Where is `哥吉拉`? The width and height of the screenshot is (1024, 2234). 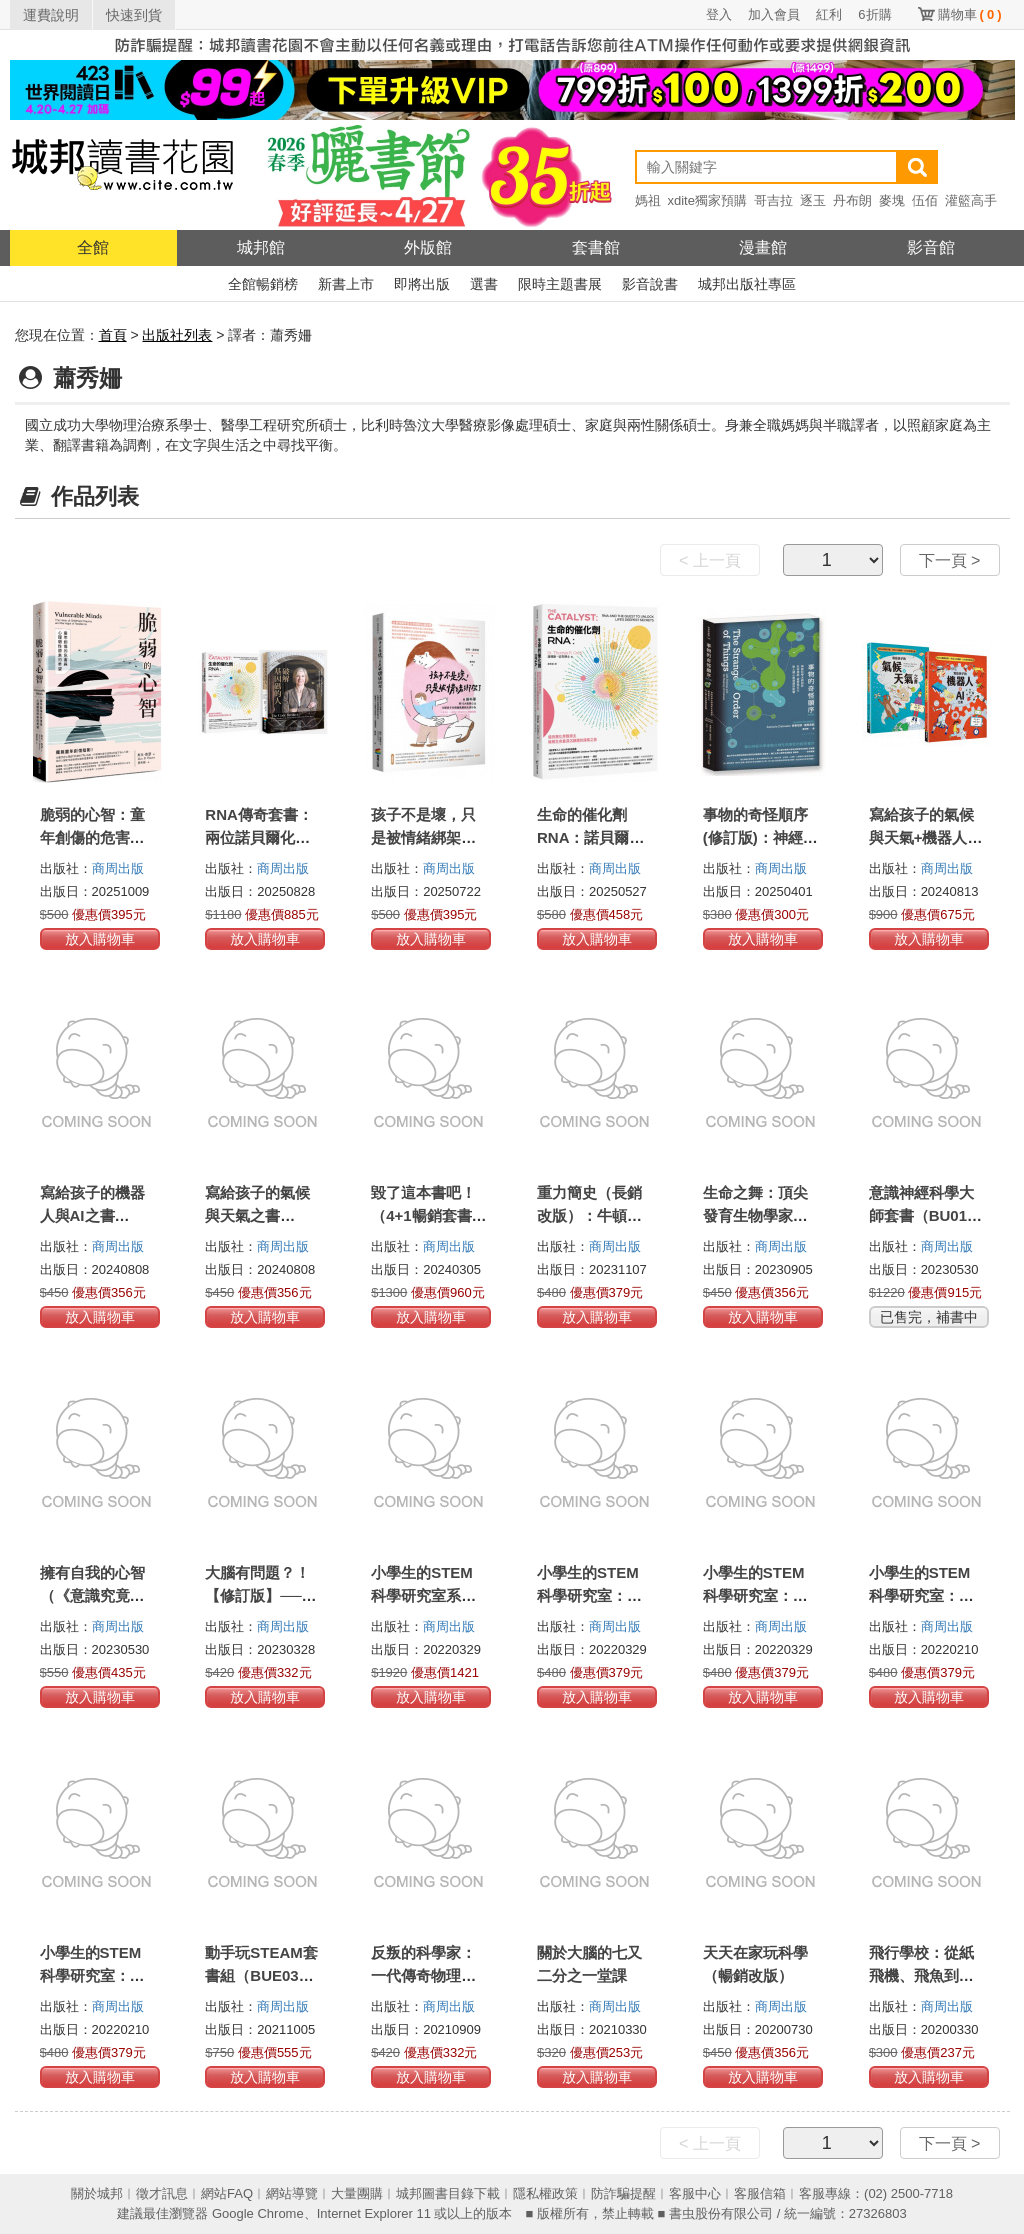 哥吉拉 is located at coordinates (773, 200).